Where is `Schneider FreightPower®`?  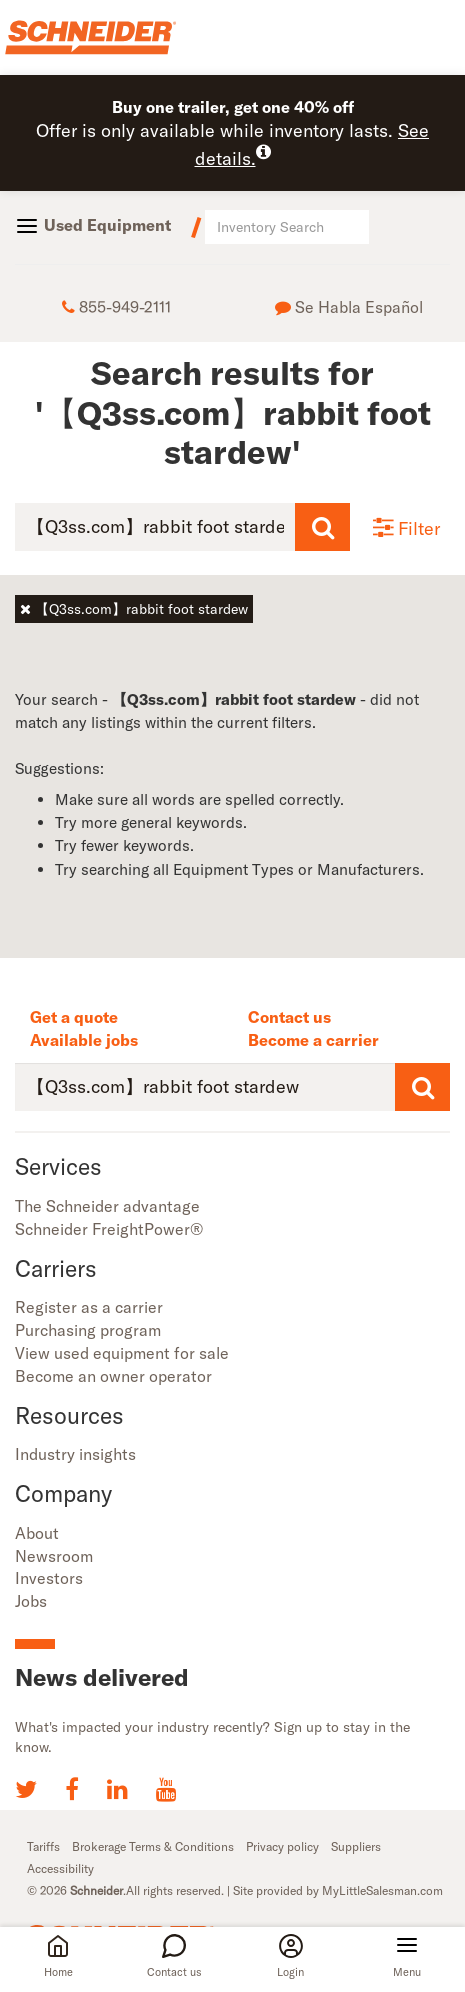
Schneider FreightPower® is located at coordinates (109, 1229).